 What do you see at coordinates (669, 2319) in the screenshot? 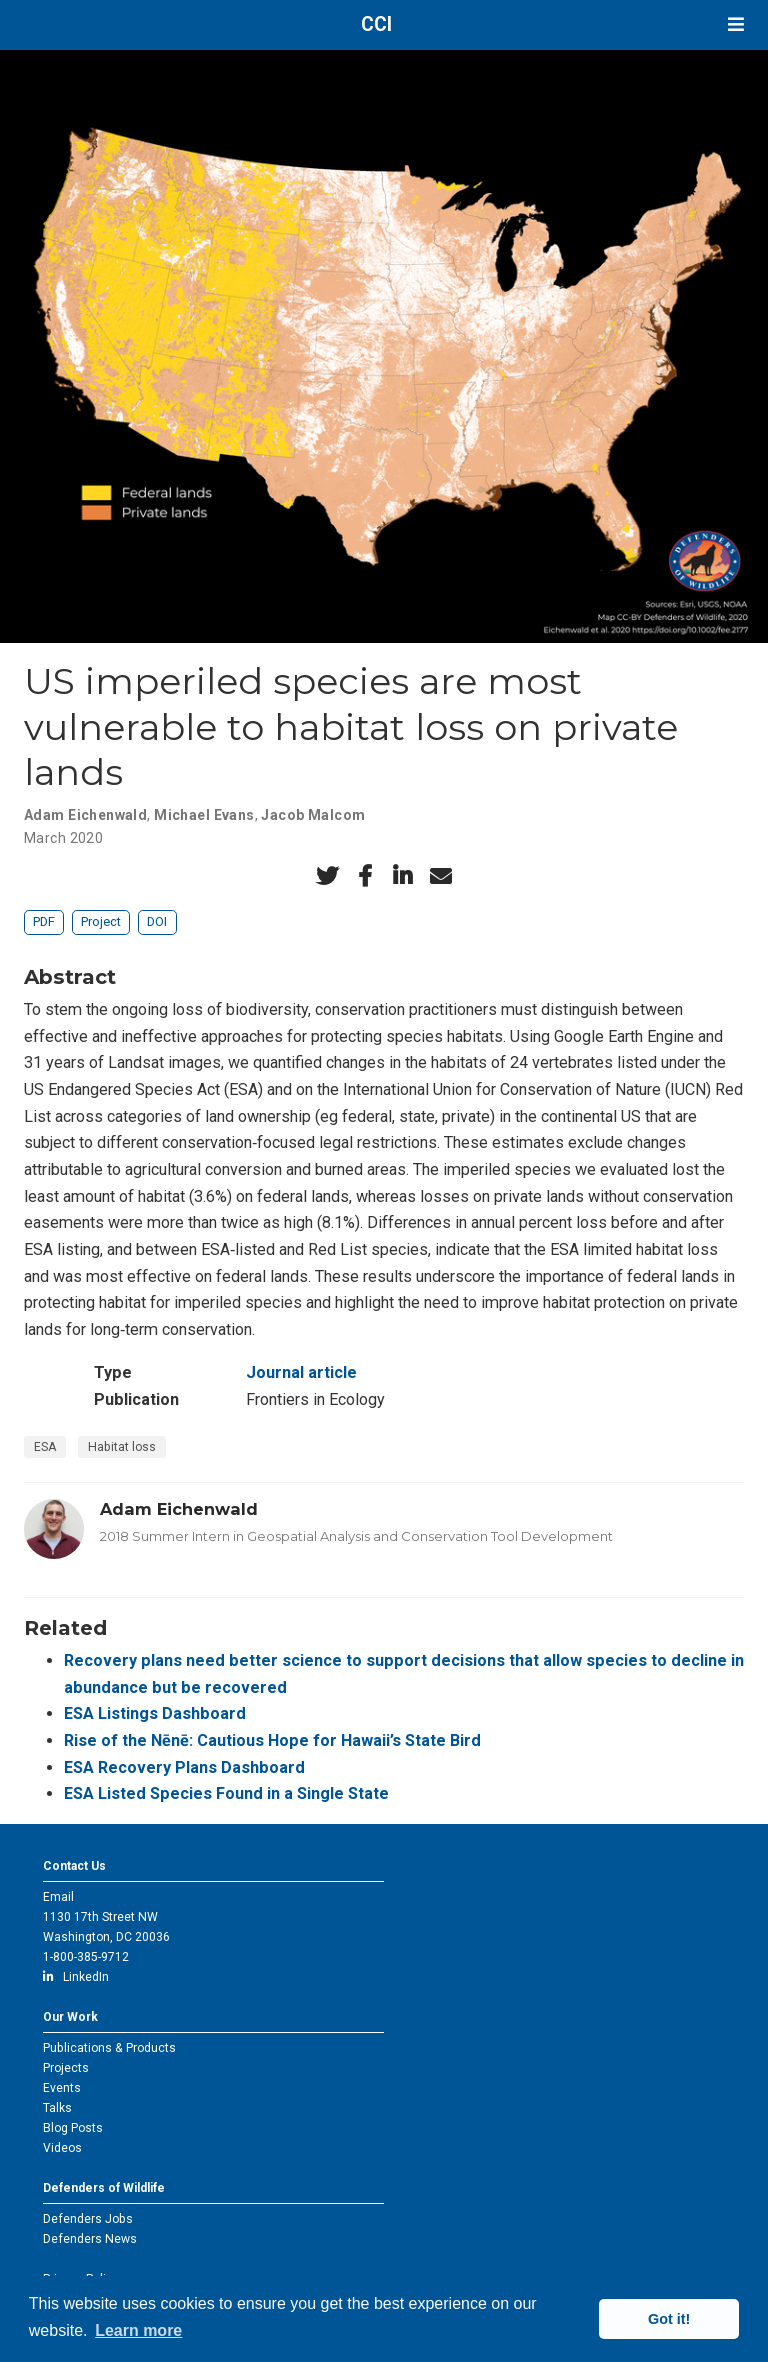
I see `Got it! [button]` at bounding box center [669, 2319].